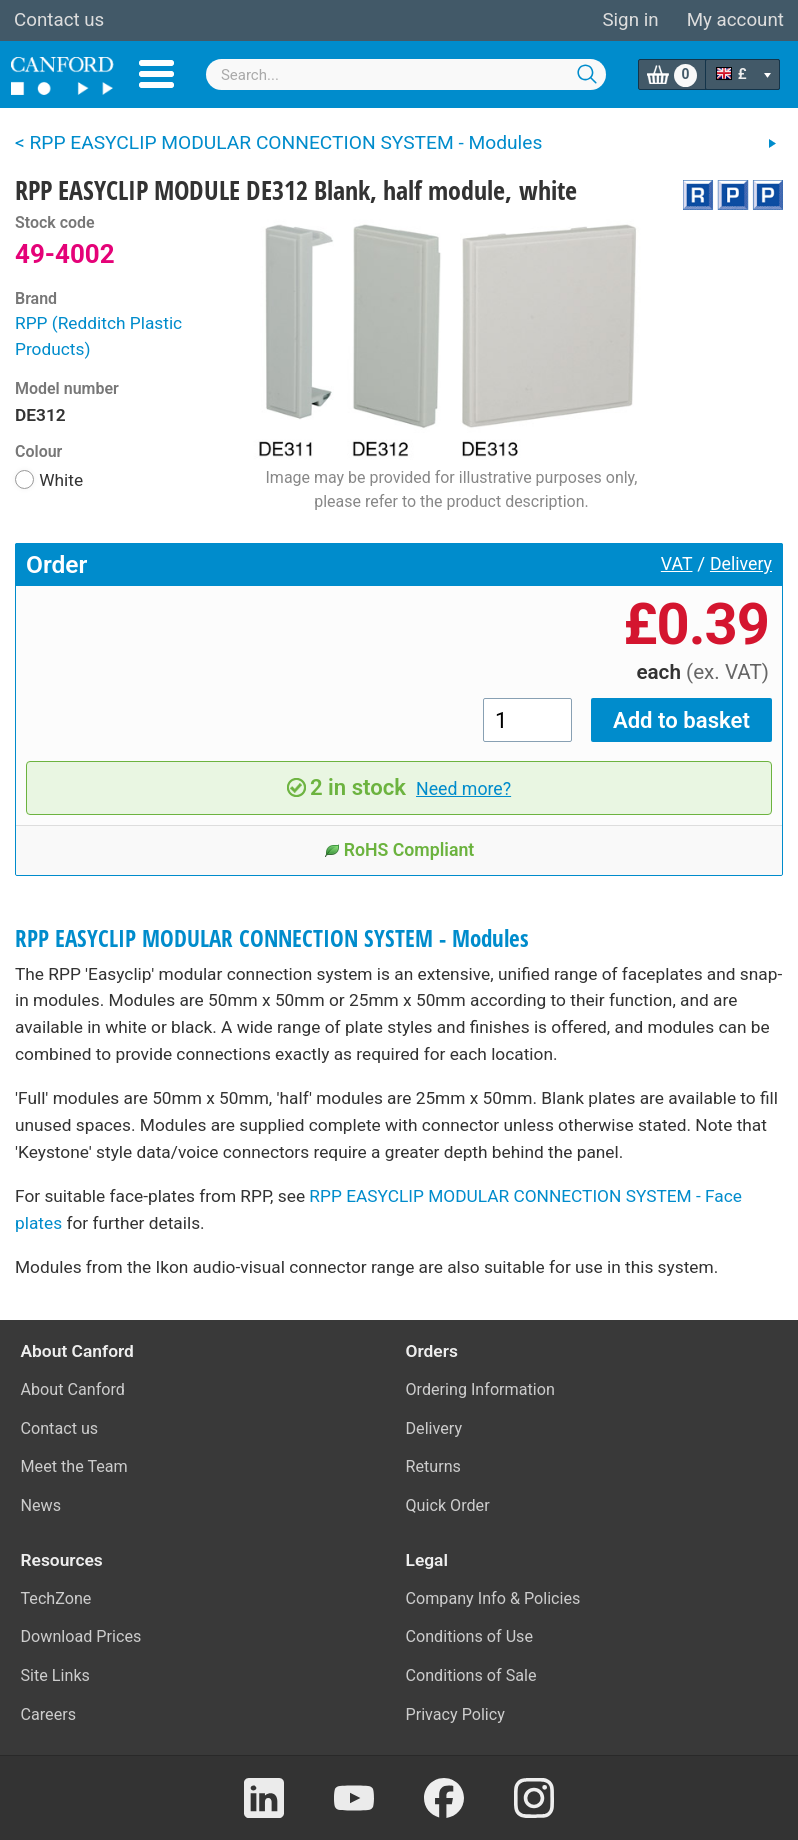  What do you see at coordinates (41, 1505) in the screenshot?
I see `News` at bounding box center [41, 1505].